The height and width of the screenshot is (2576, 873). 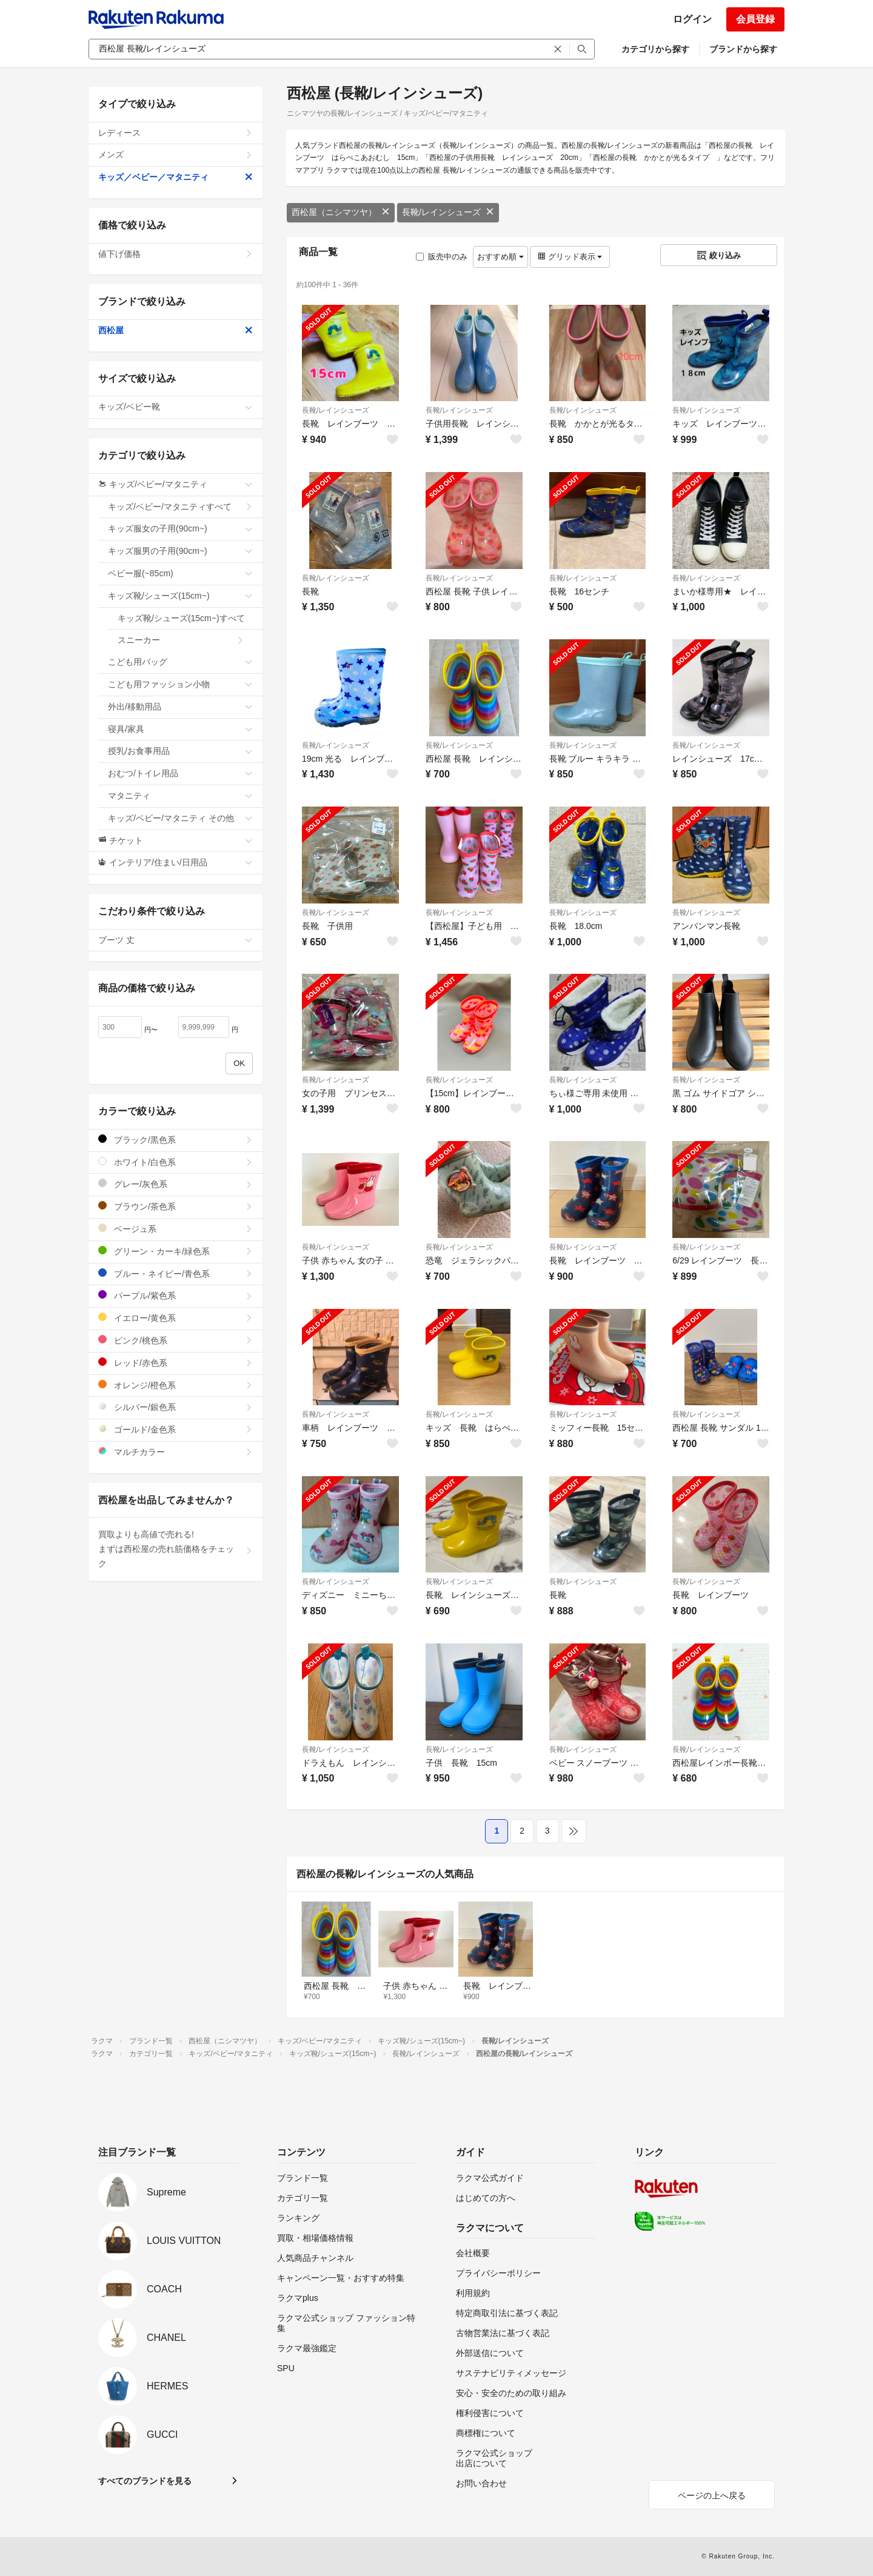 What do you see at coordinates (180, 818) in the screenshot?
I see `キッズ/ベビー/マタニティ その他` at bounding box center [180, 818].